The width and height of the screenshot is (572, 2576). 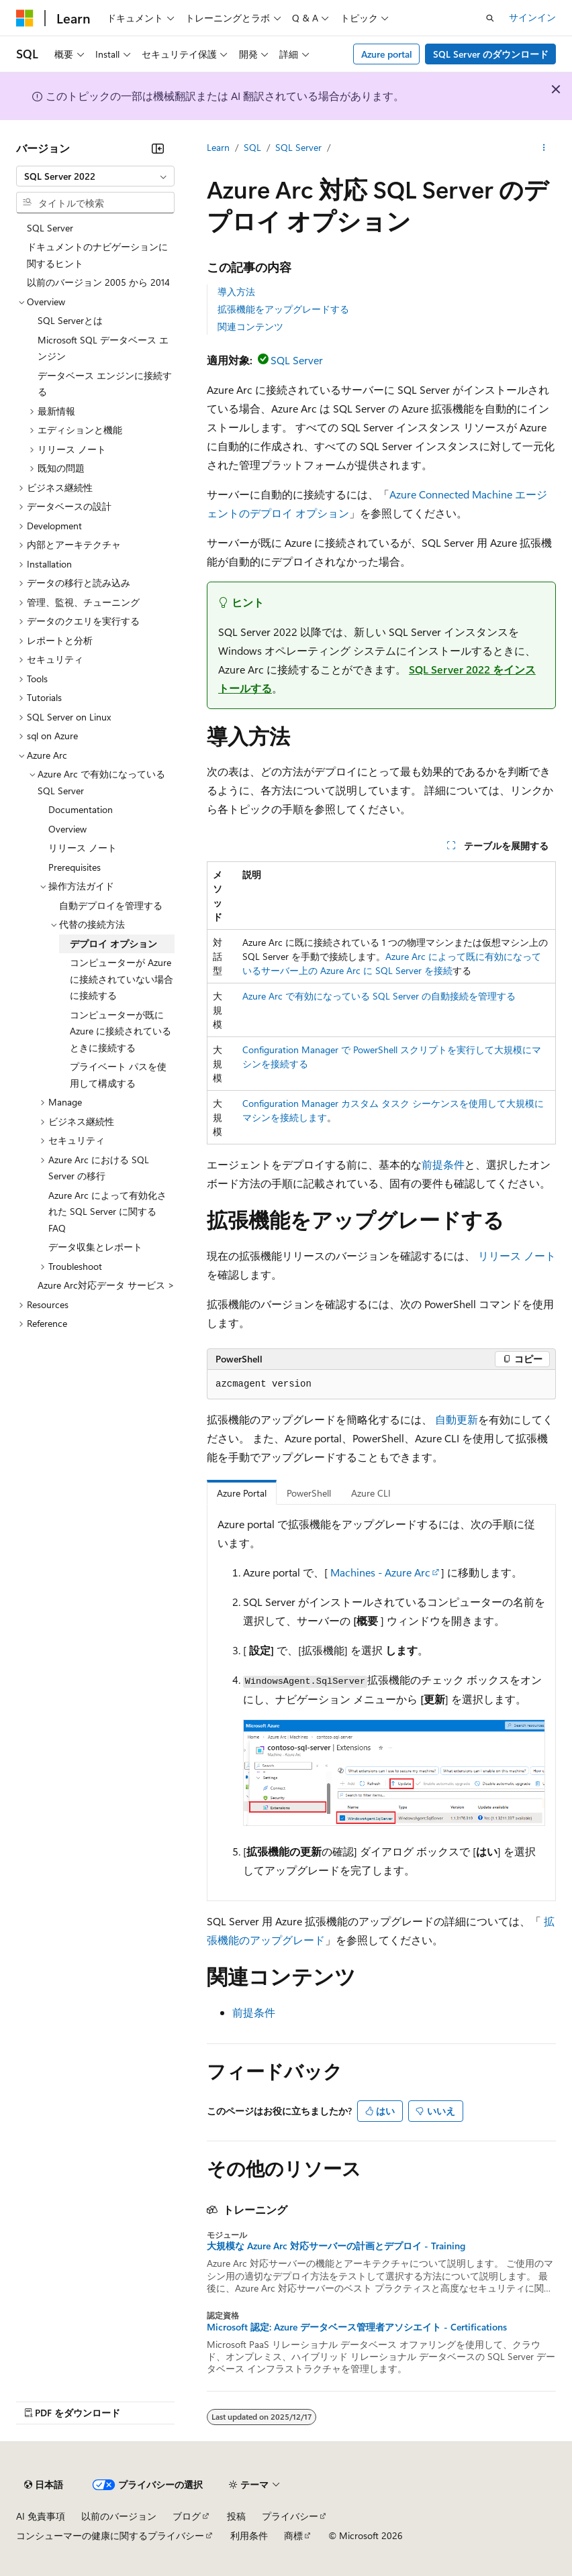 What do you see at coordinates (118, 2516) in the screenshot?
I see `以前のバージョン` at bounding box center [118, 2516].